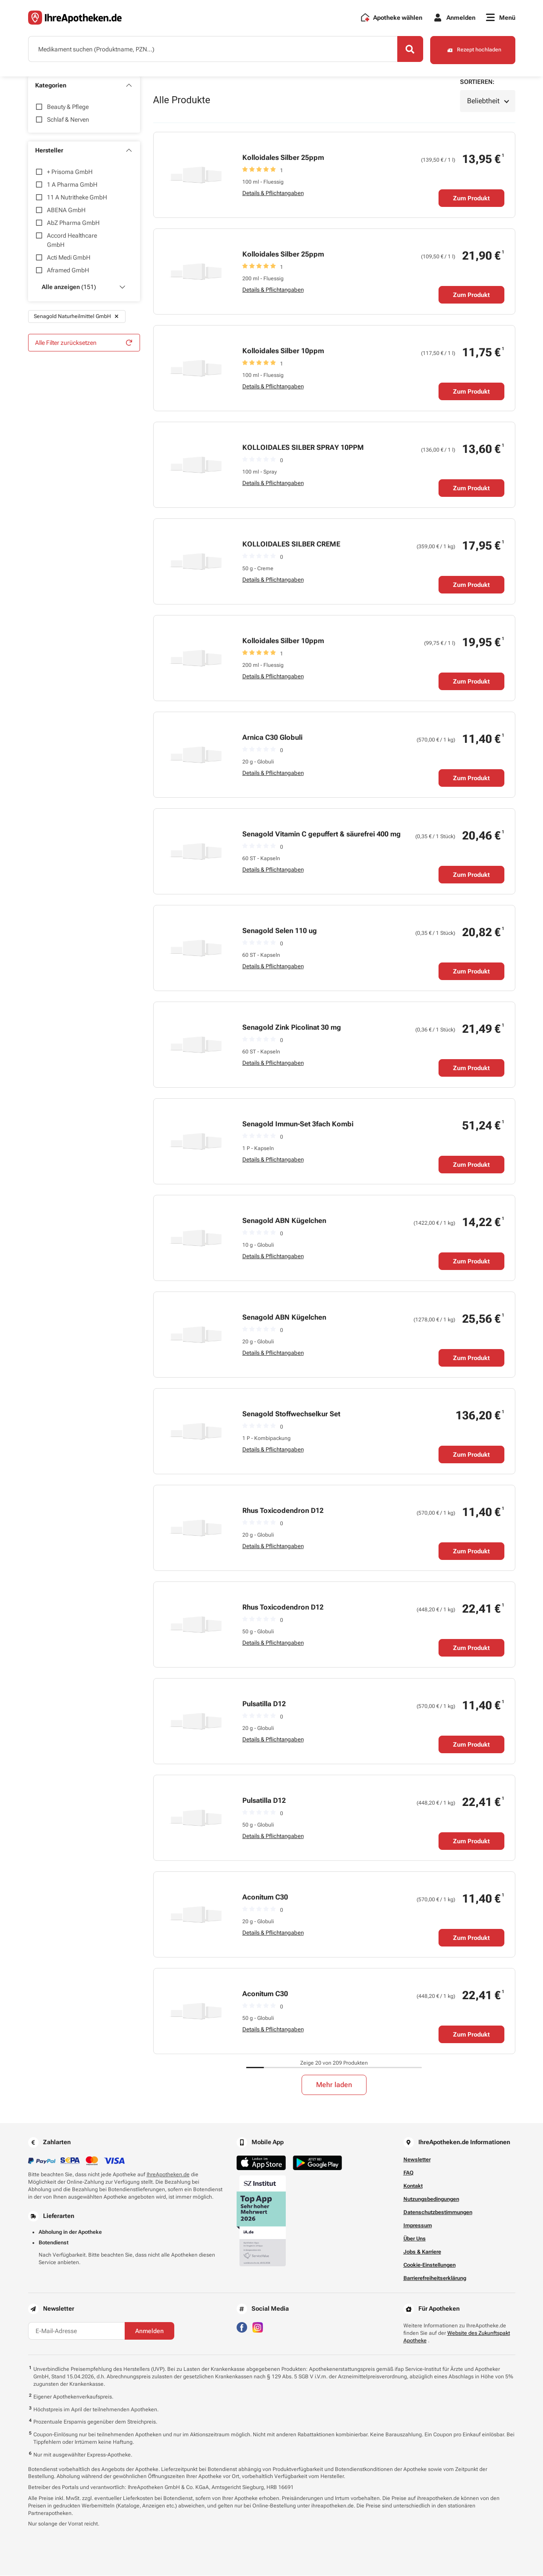 The image size is (543, 2576). Describe the element at coordinates (429, 2265) in the screenshot. I see `Cookie-Einstellungen` at that location.